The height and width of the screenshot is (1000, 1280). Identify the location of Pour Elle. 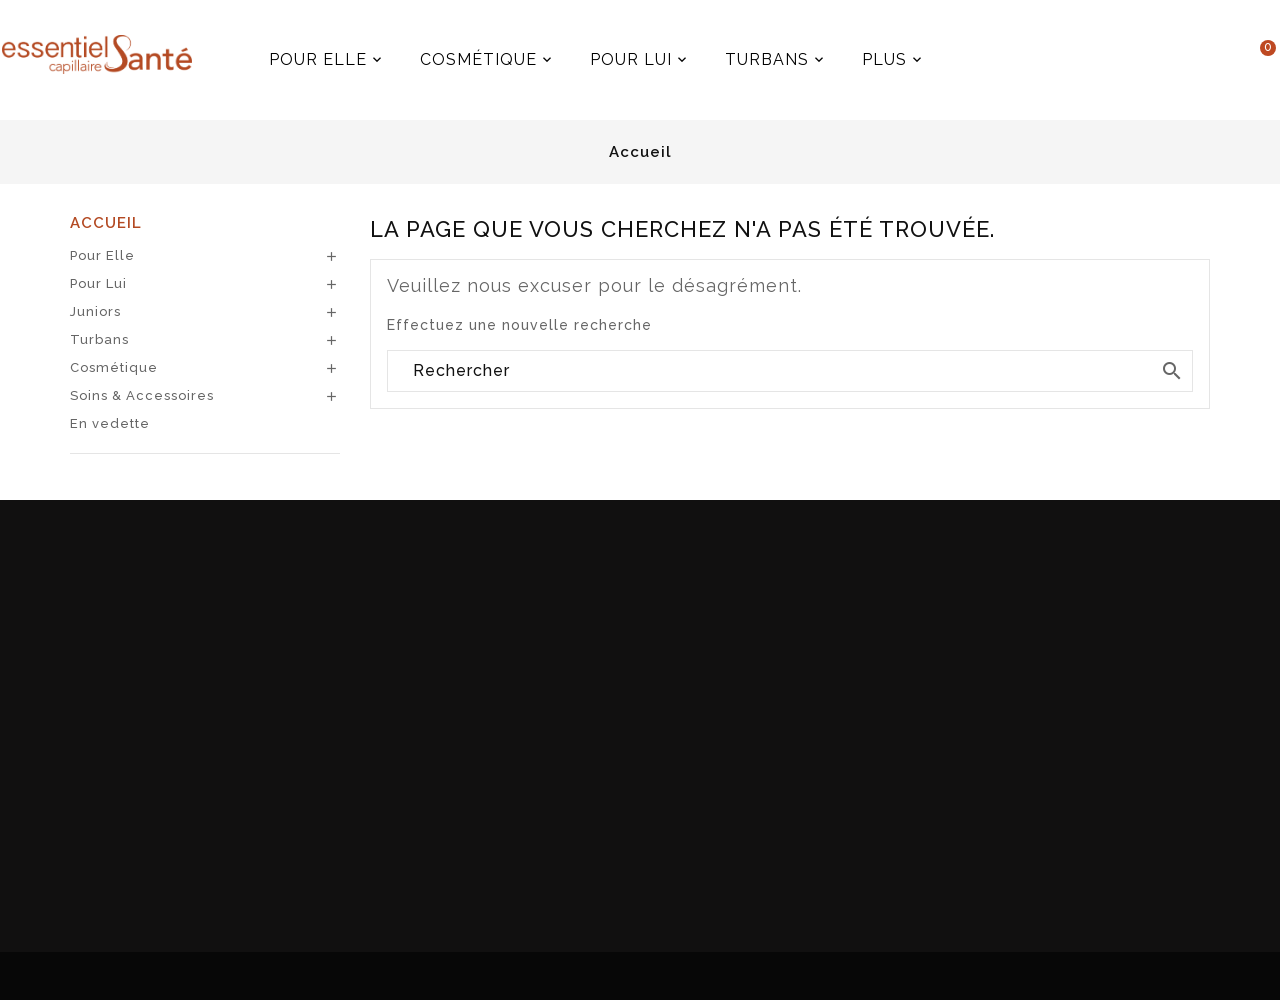
(102, 255).